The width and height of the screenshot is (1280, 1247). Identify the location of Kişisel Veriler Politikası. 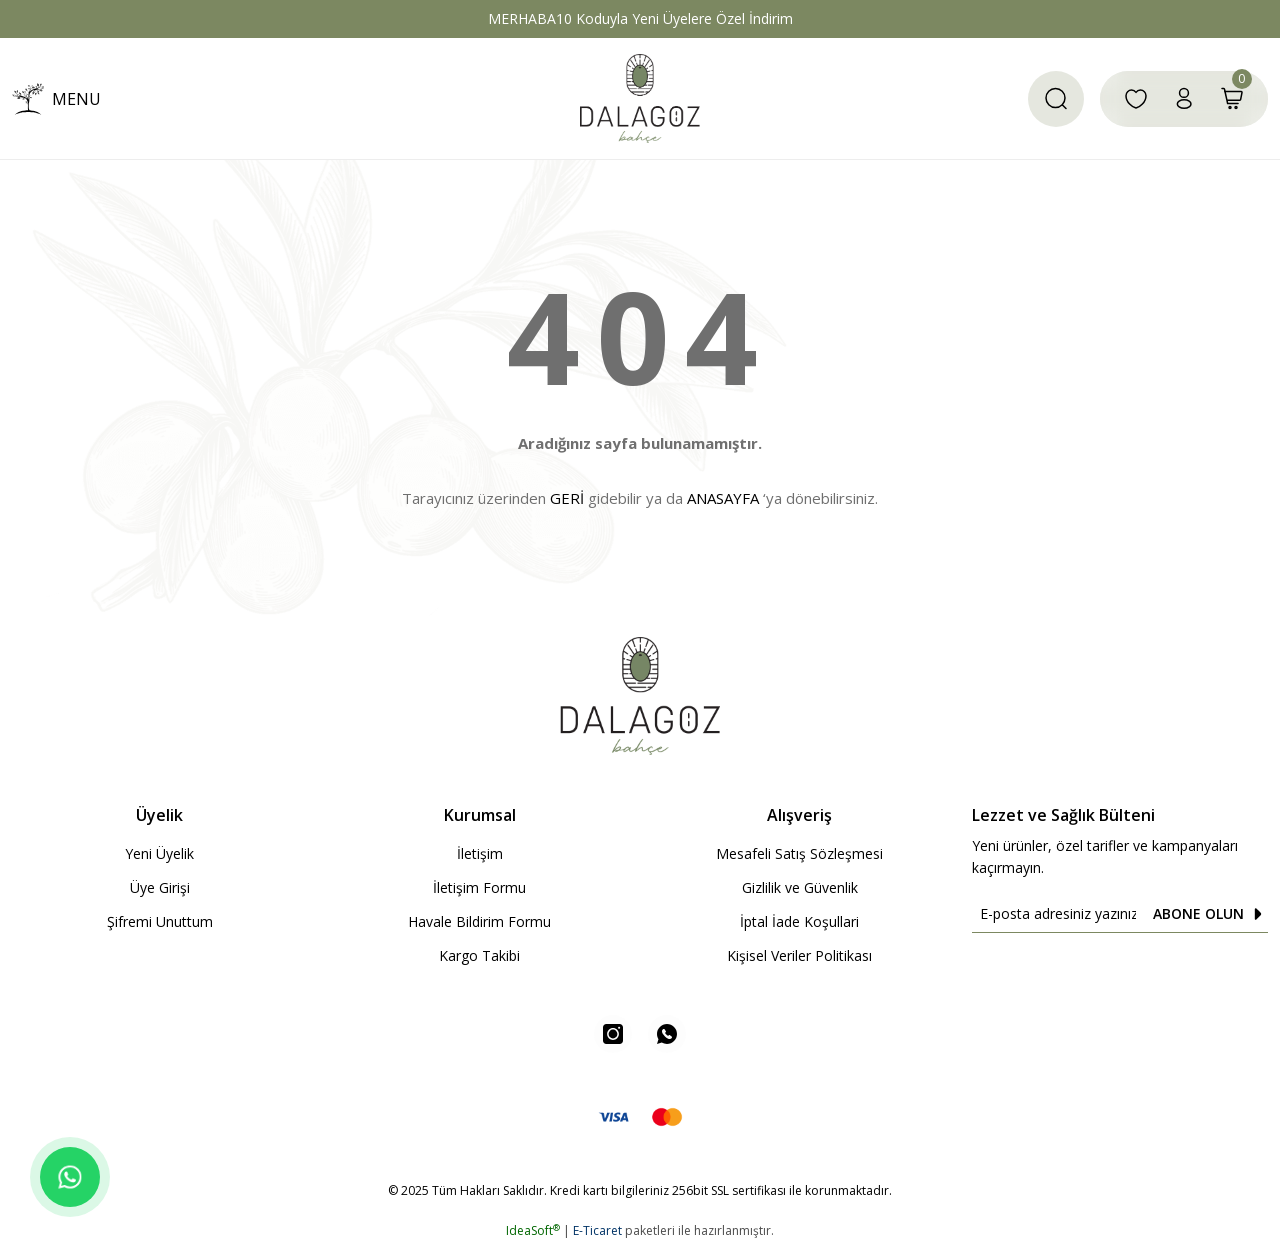
(799, 955).